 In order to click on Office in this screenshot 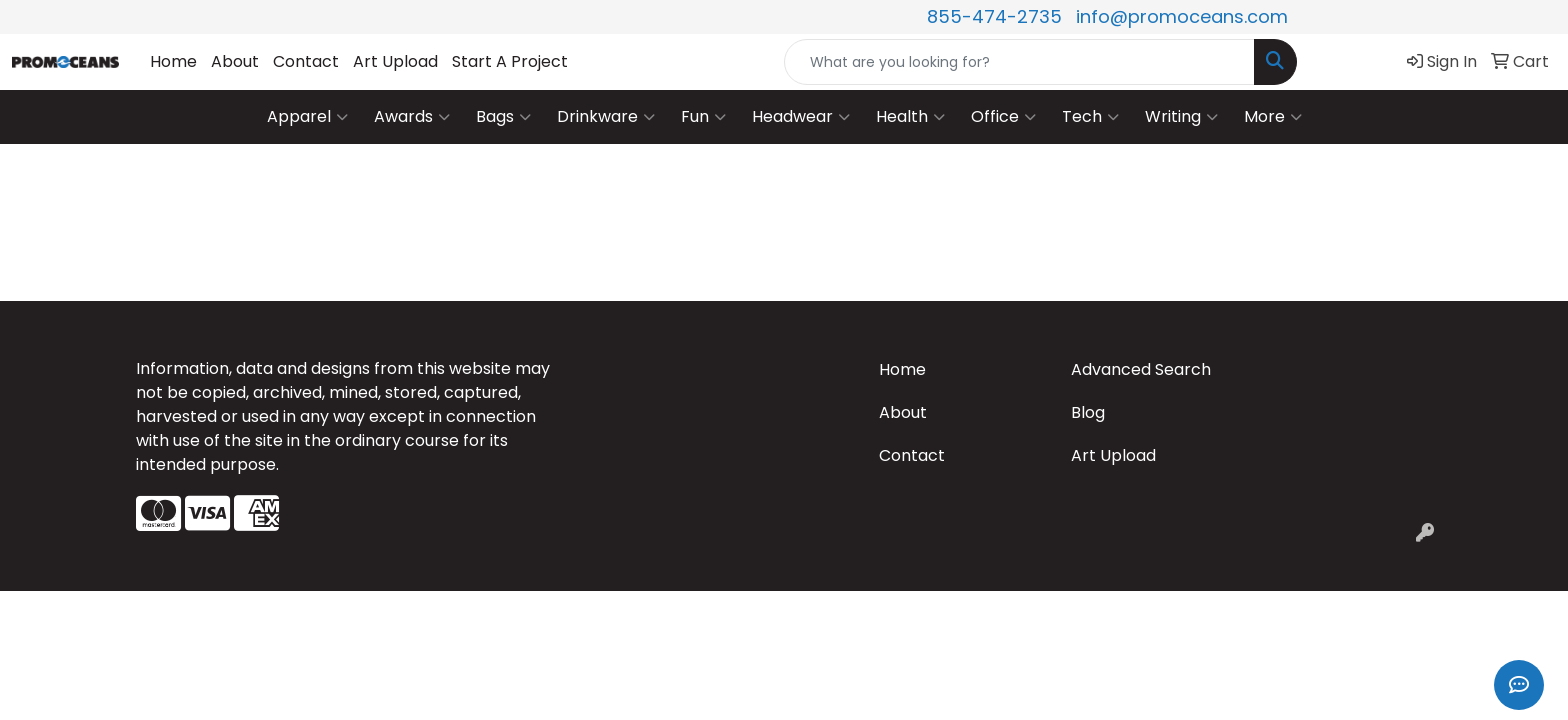, I will do `click(1003, 117)`.